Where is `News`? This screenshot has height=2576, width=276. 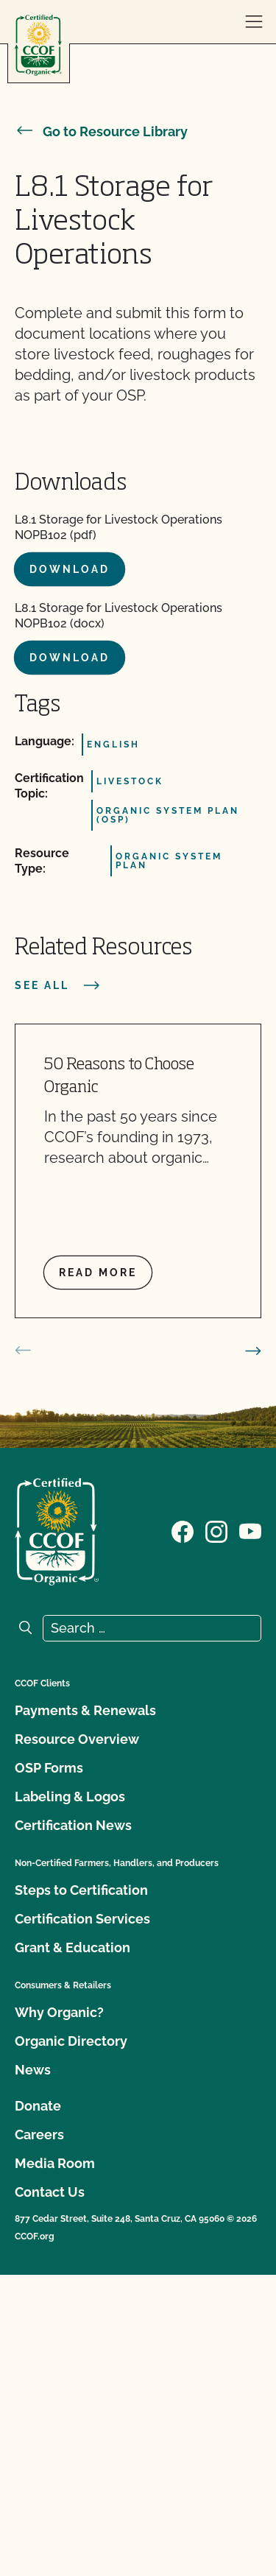 News is located at coordinates (33, 2069).